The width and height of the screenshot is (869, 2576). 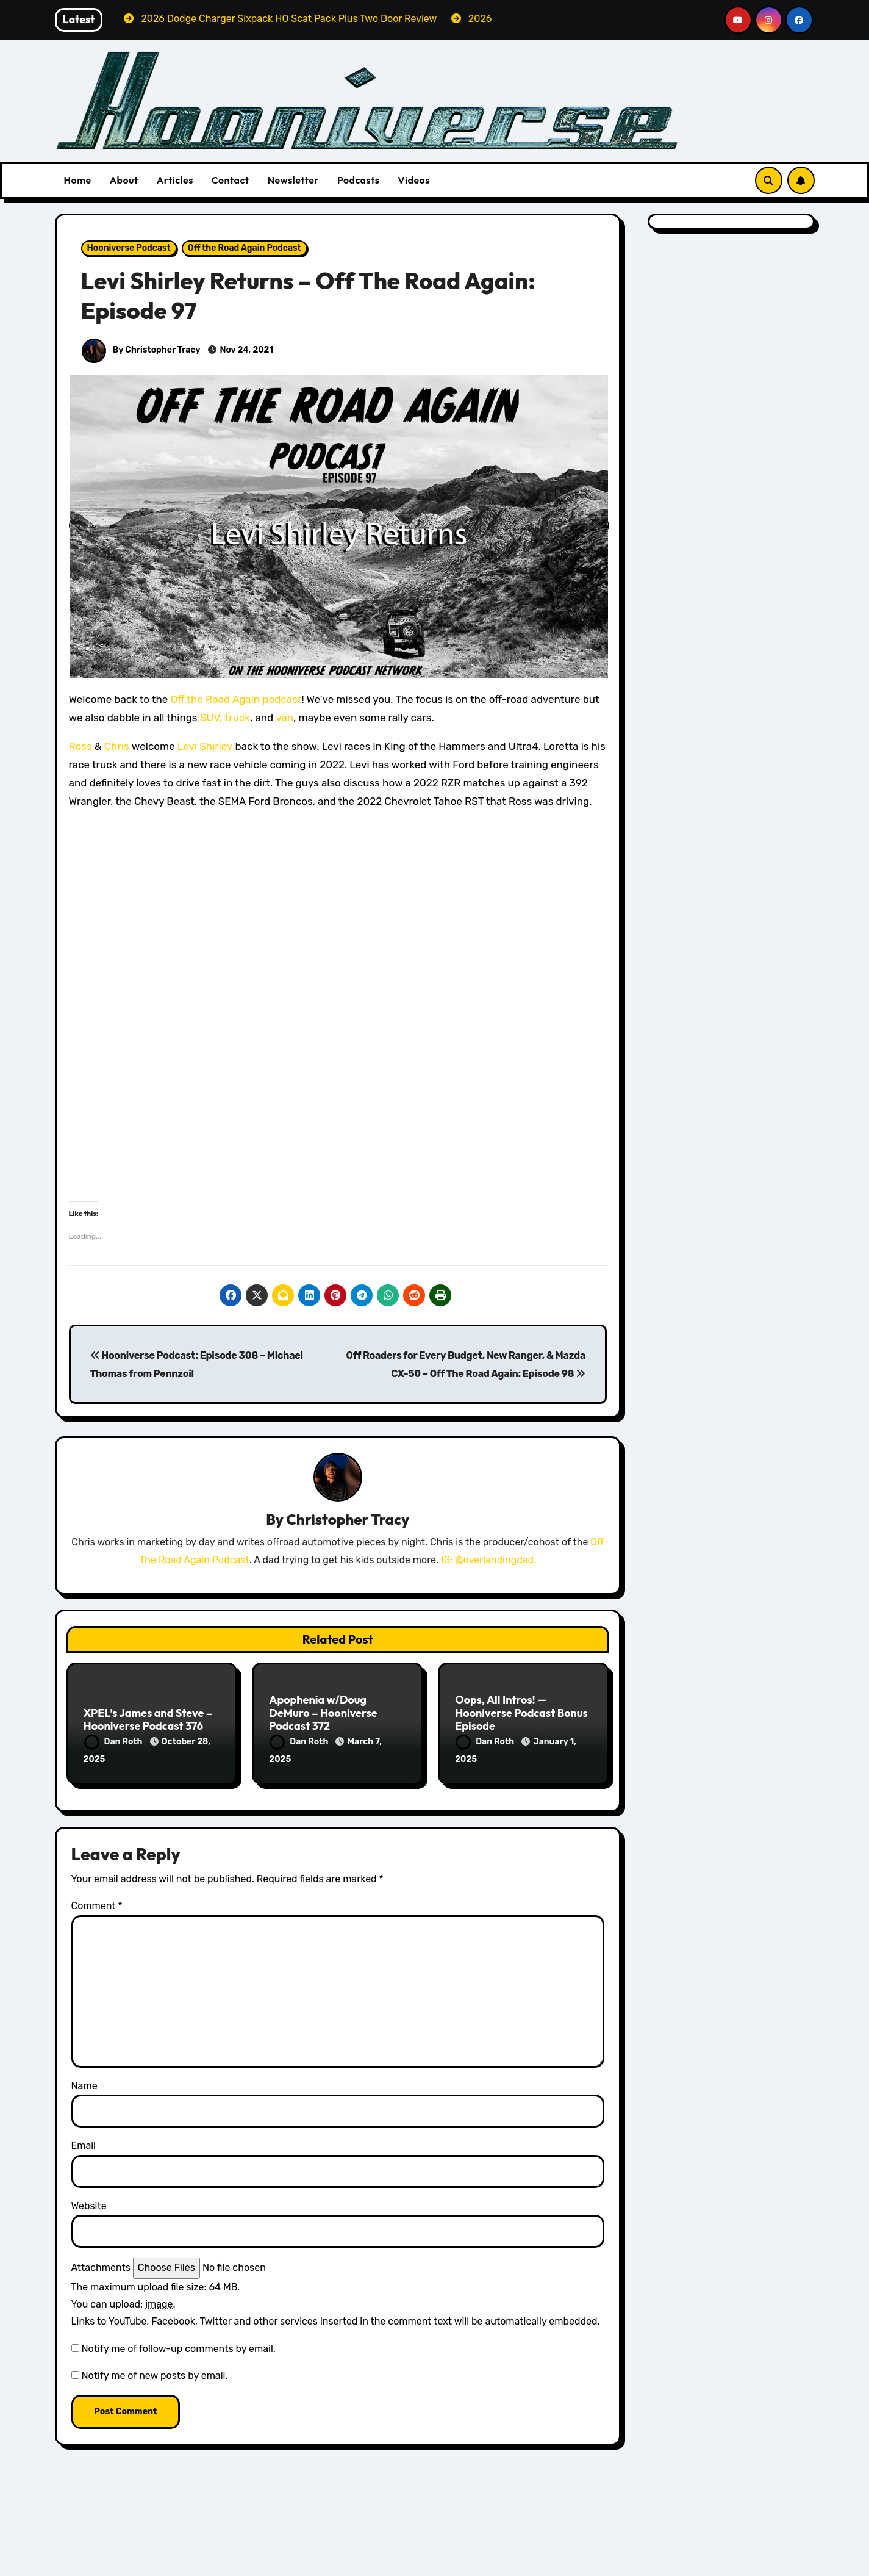 I want to click on Levi Shirley, so click(x=206, y=746).